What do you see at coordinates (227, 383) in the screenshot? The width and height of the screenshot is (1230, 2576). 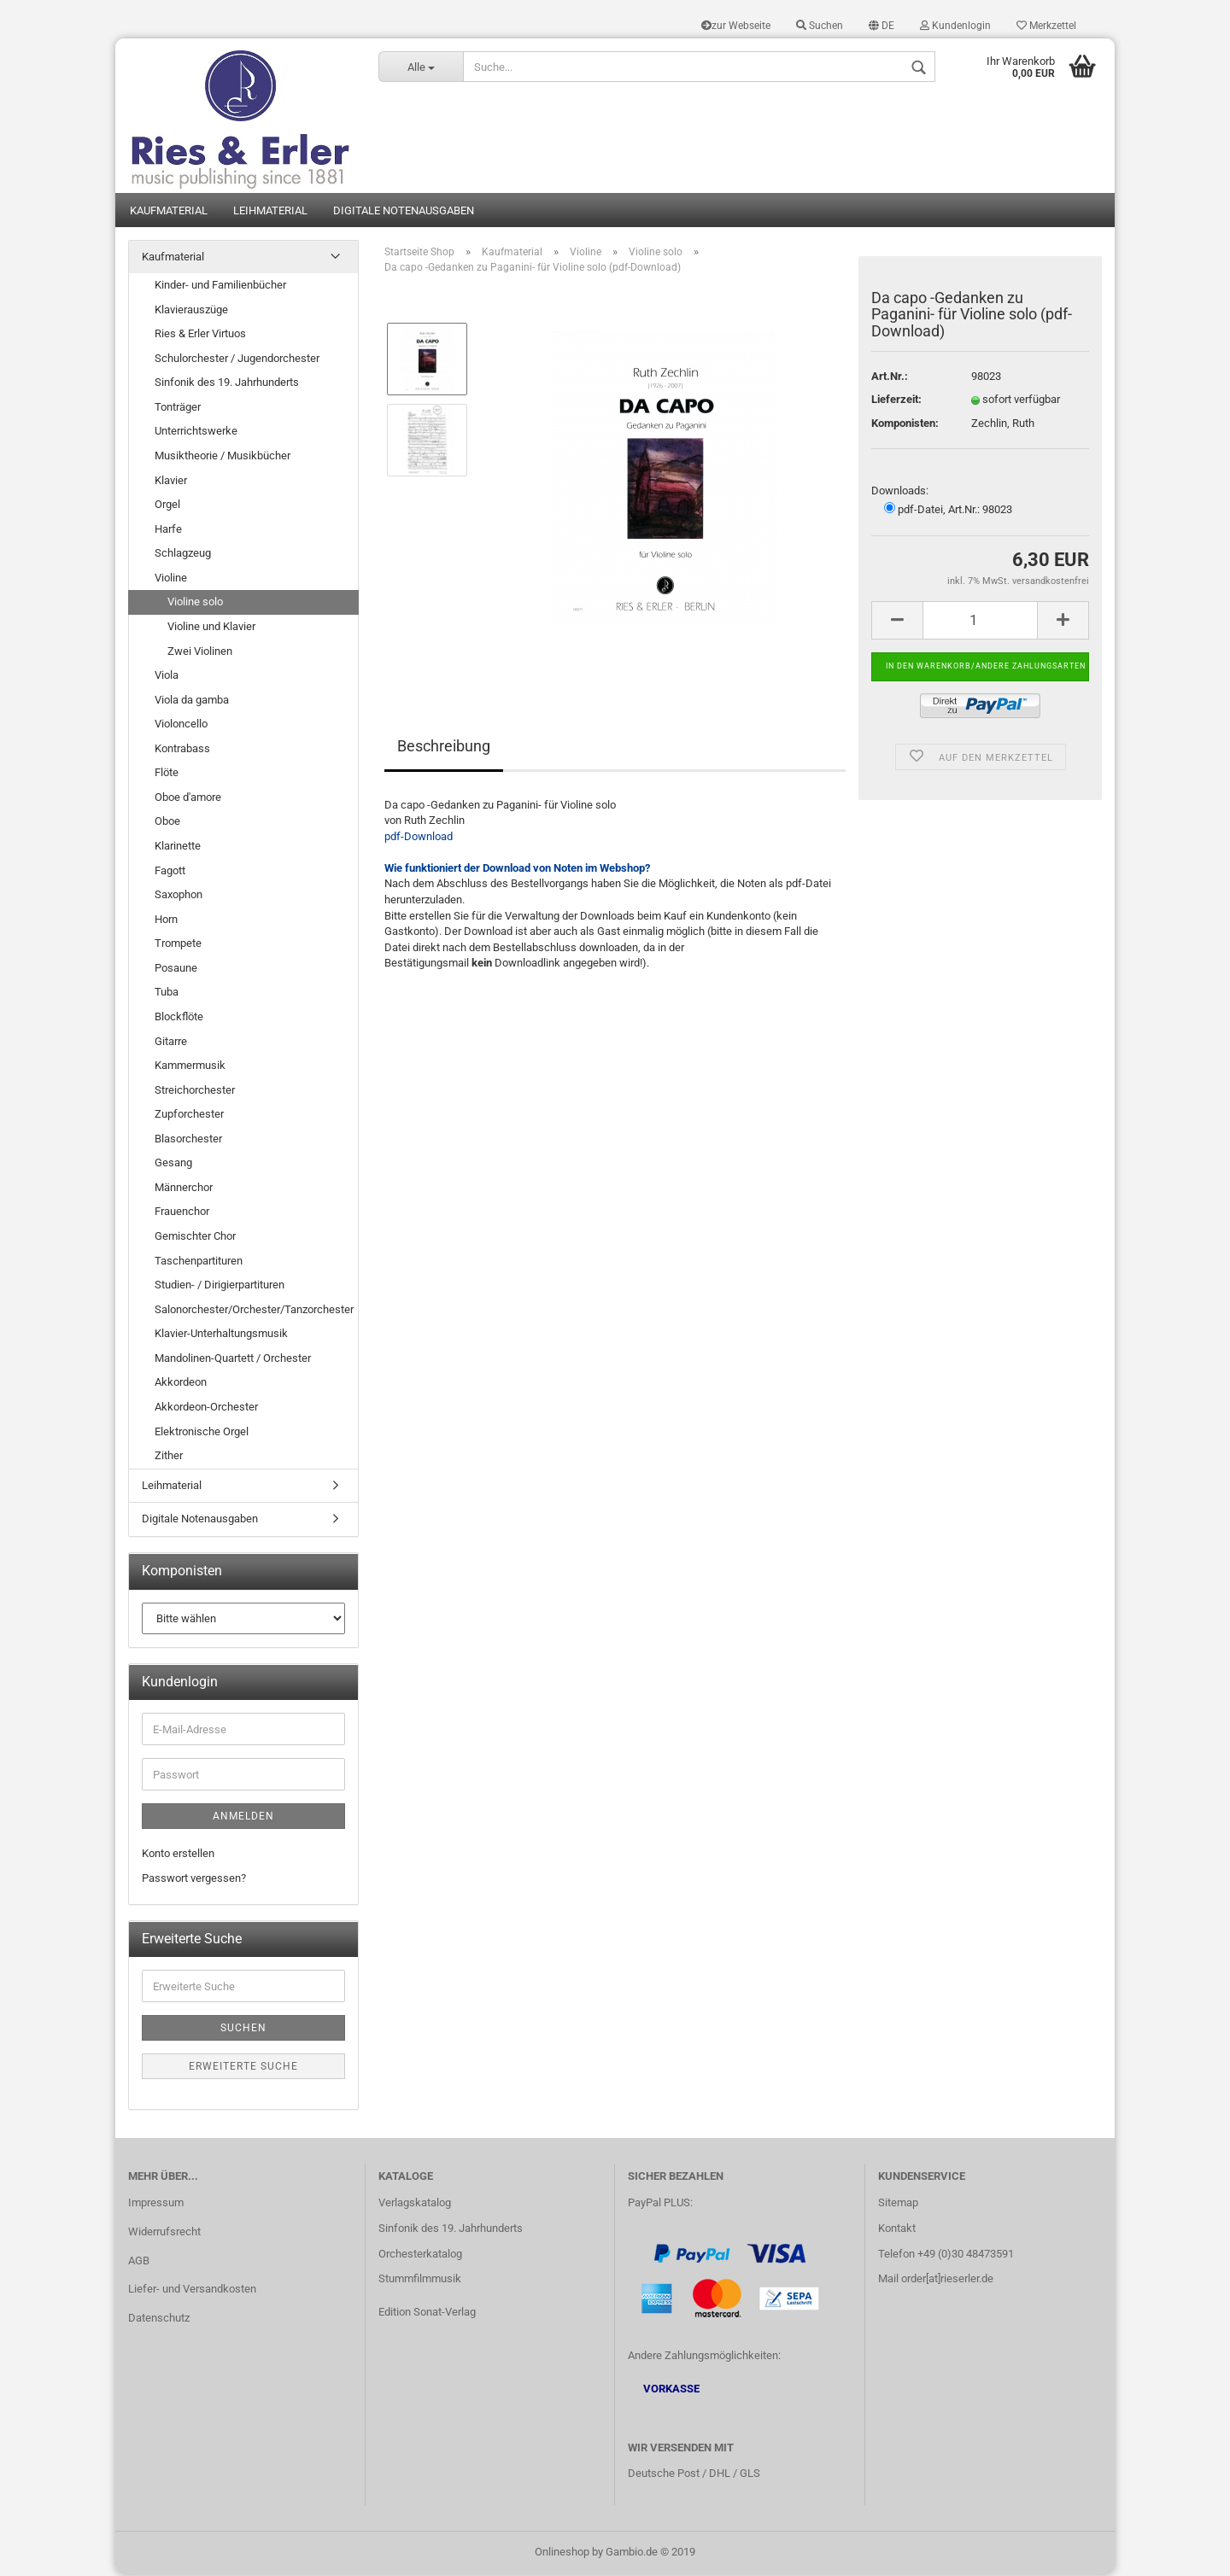 I see `Sinfonik des 19. Jahrhunderts` at bounding box center [227, 383].